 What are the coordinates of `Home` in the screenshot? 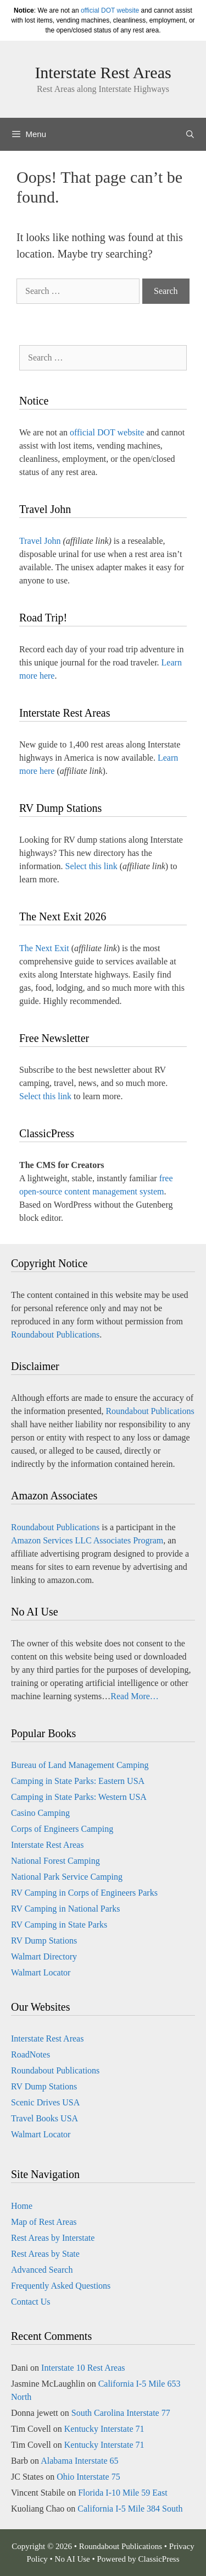 It's located at (21, 2206).